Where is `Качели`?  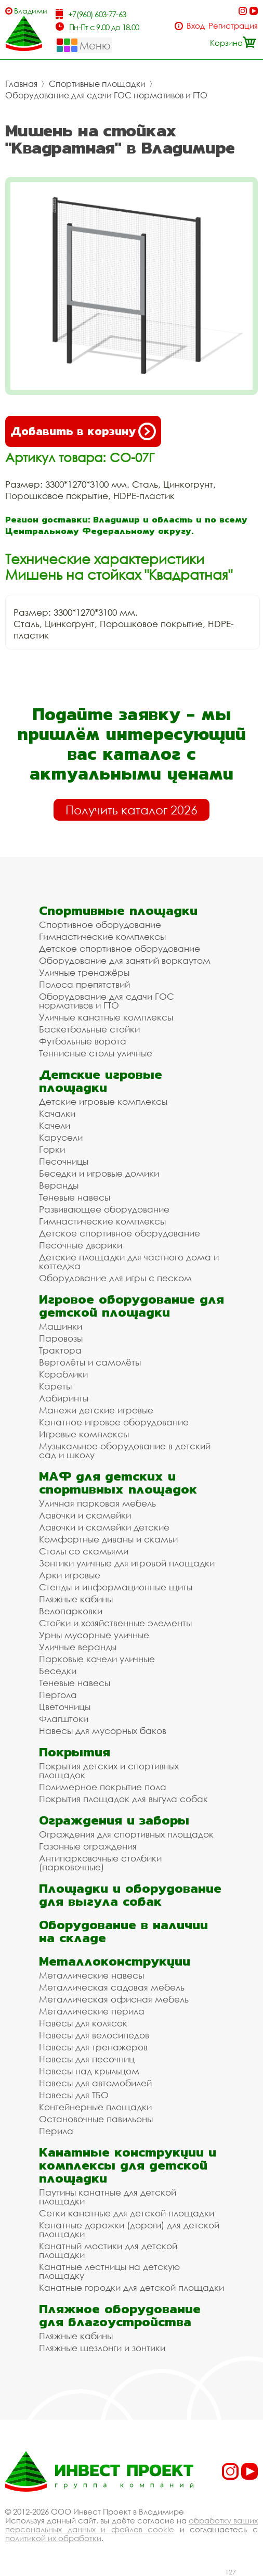 Качели is located at coordinates (54, 1125).